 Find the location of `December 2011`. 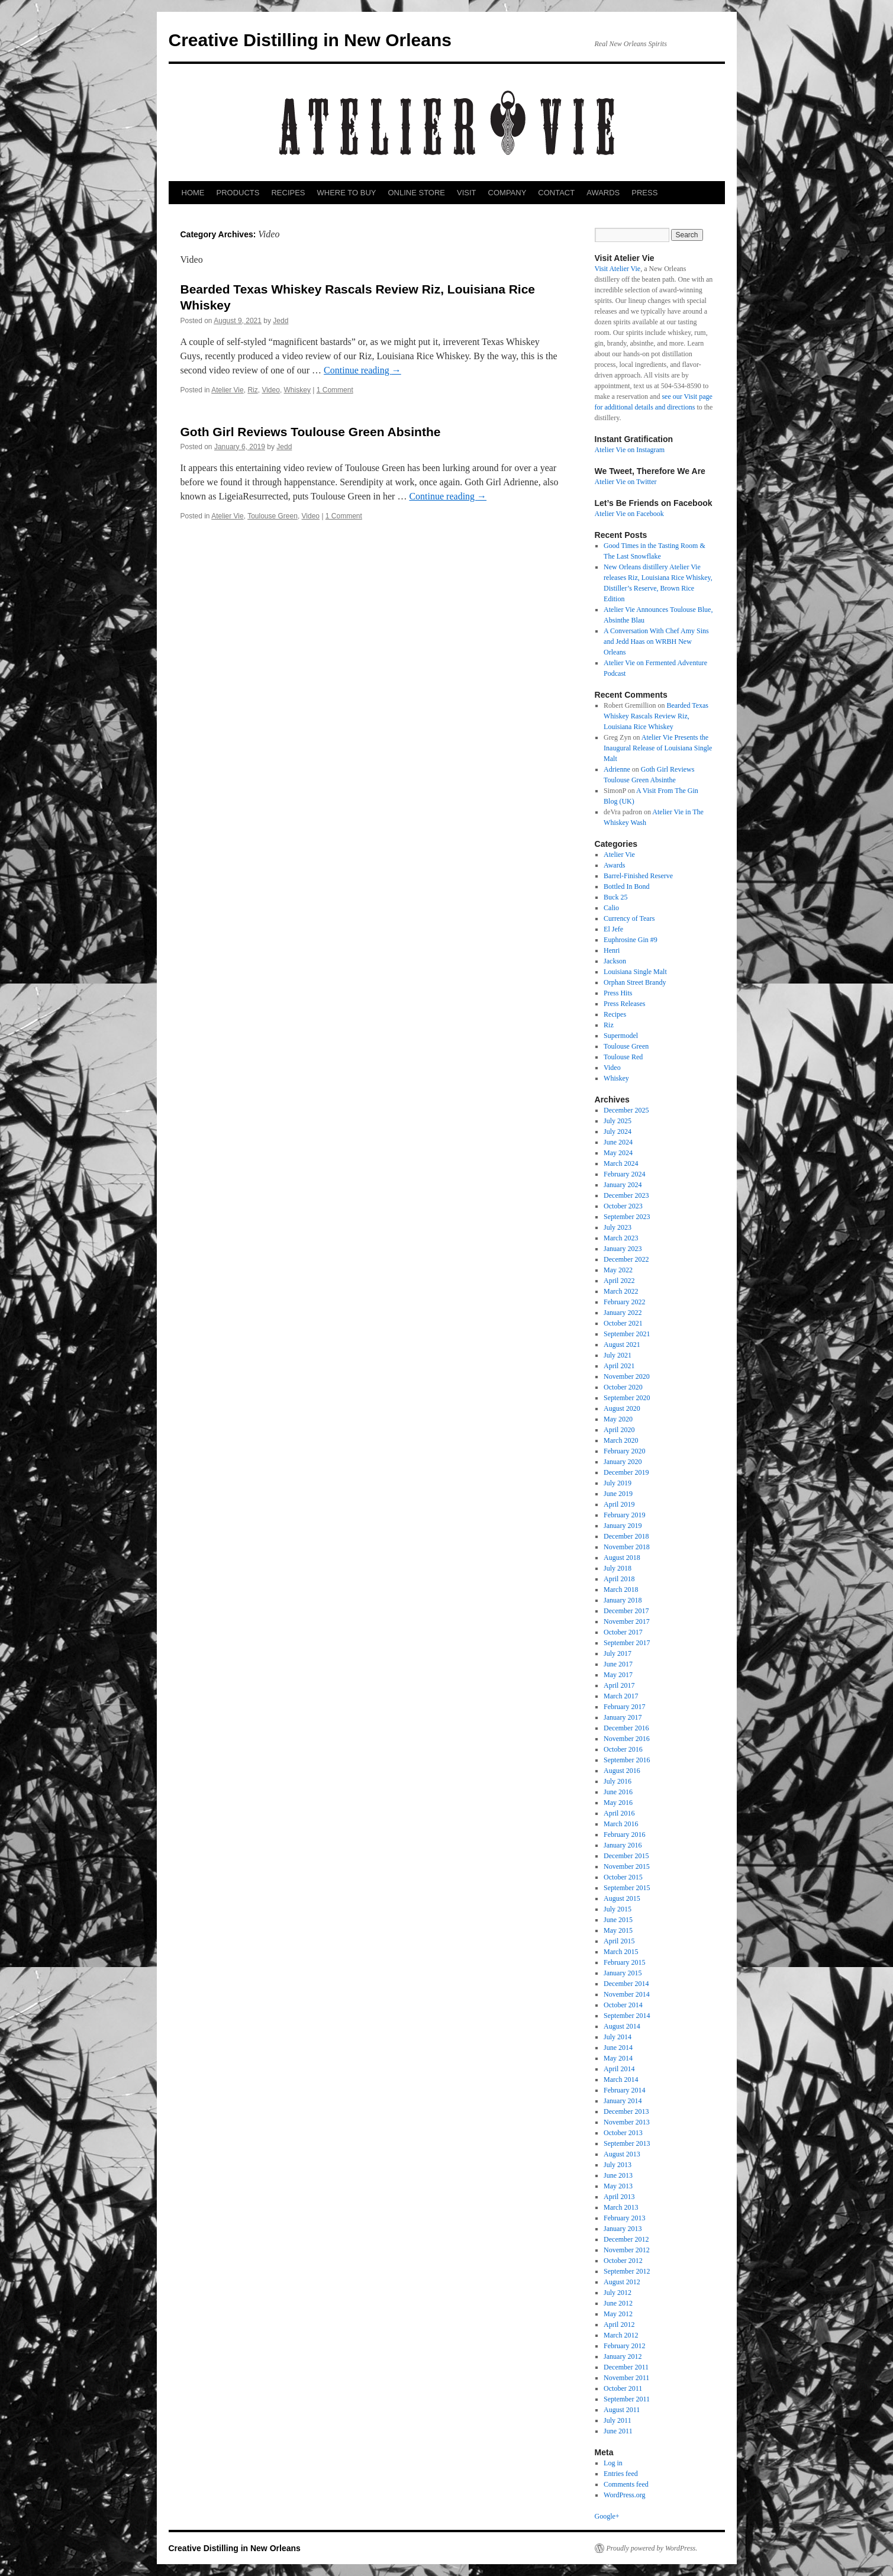

December 2011 is located at coordinates (626, 2367).